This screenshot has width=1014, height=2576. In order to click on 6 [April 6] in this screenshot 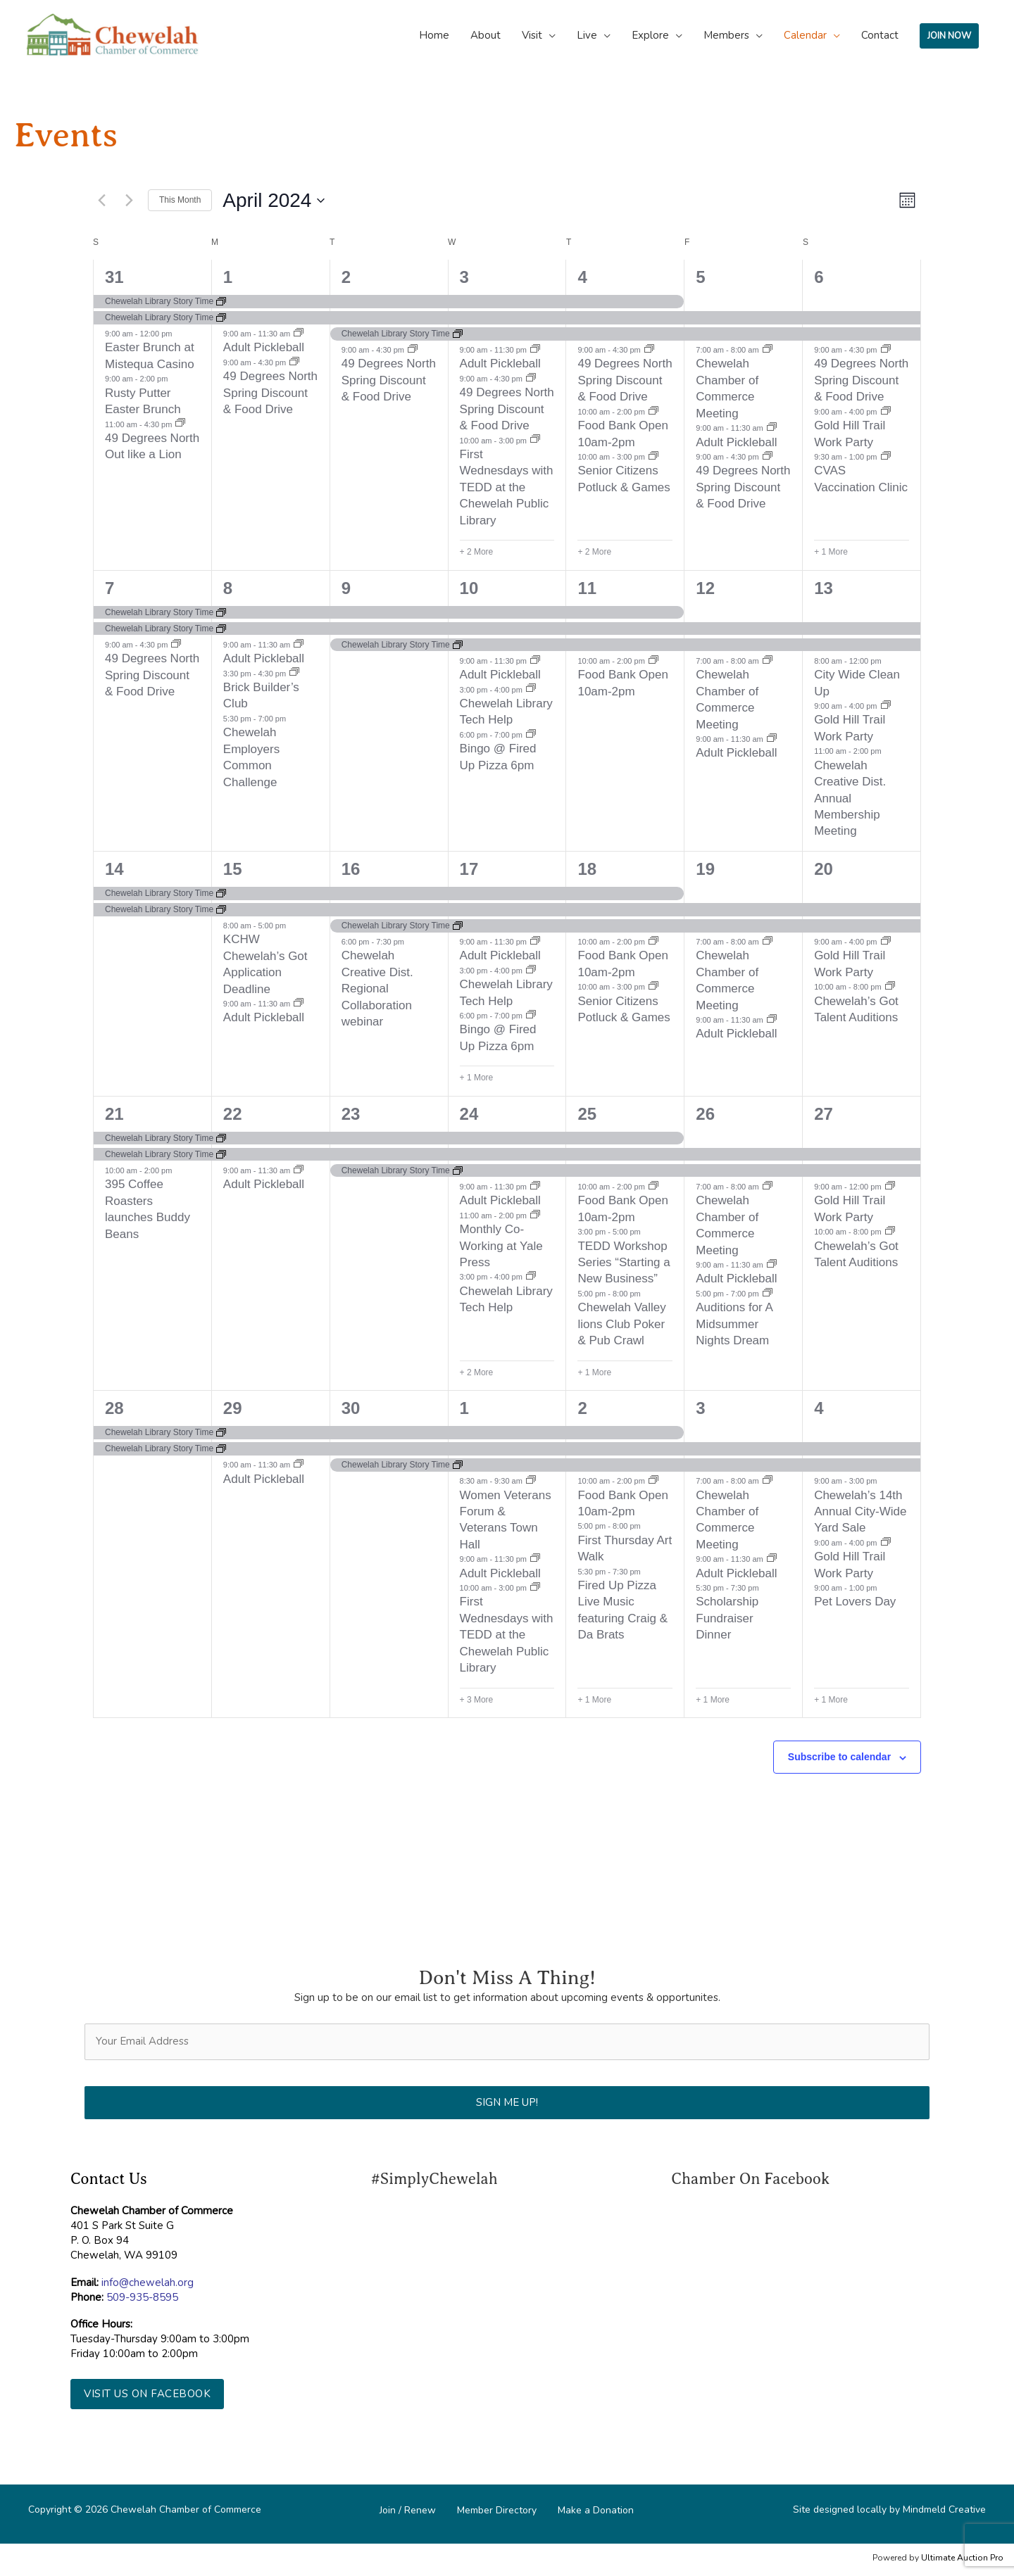, I will do `click(818, 276)`.